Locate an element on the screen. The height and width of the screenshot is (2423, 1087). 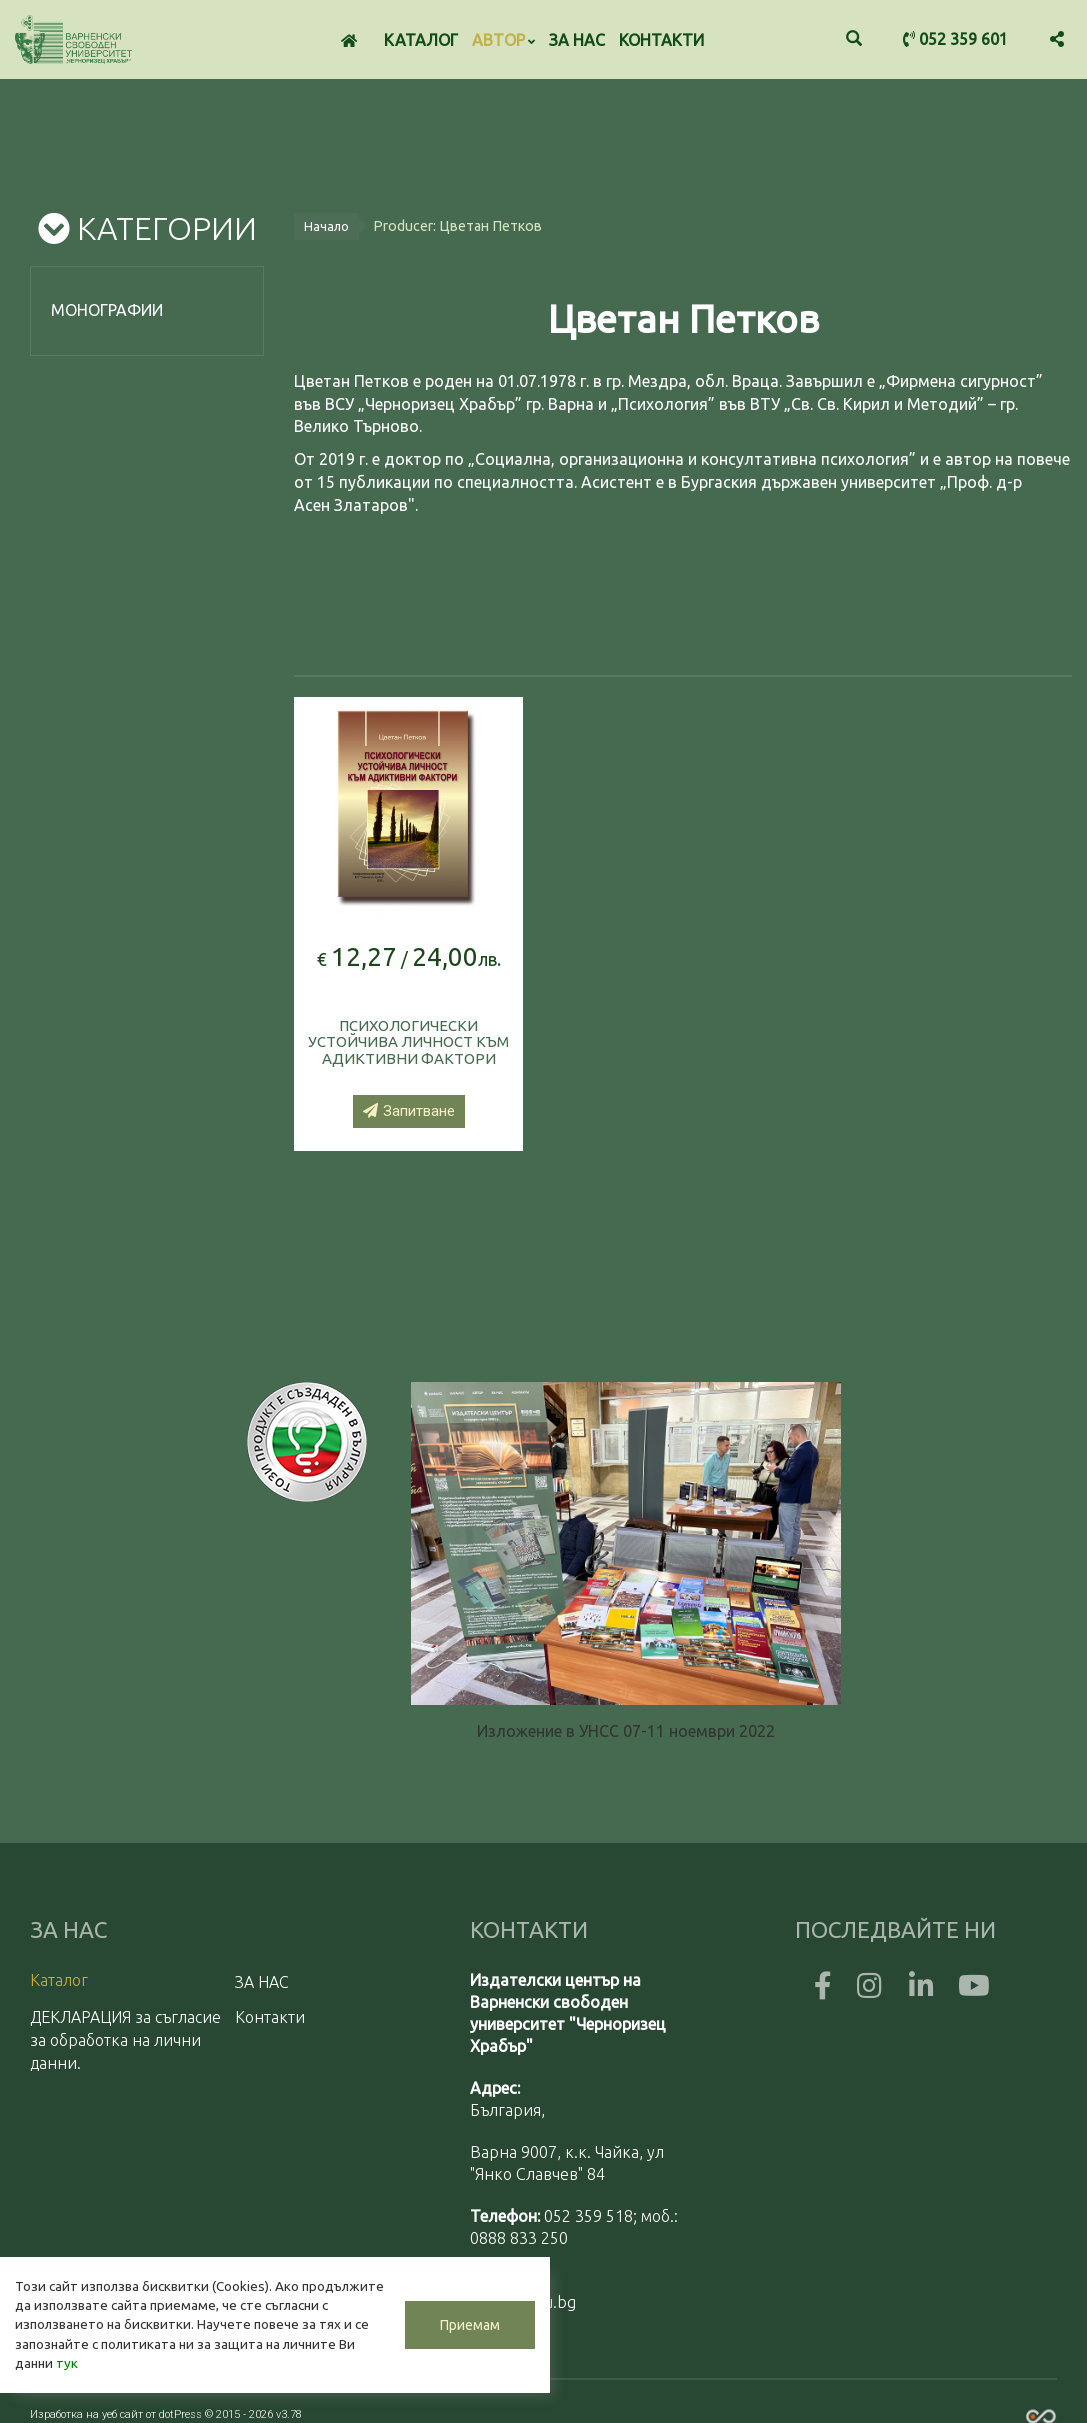
Каталог is located at coordinates (421, 40).